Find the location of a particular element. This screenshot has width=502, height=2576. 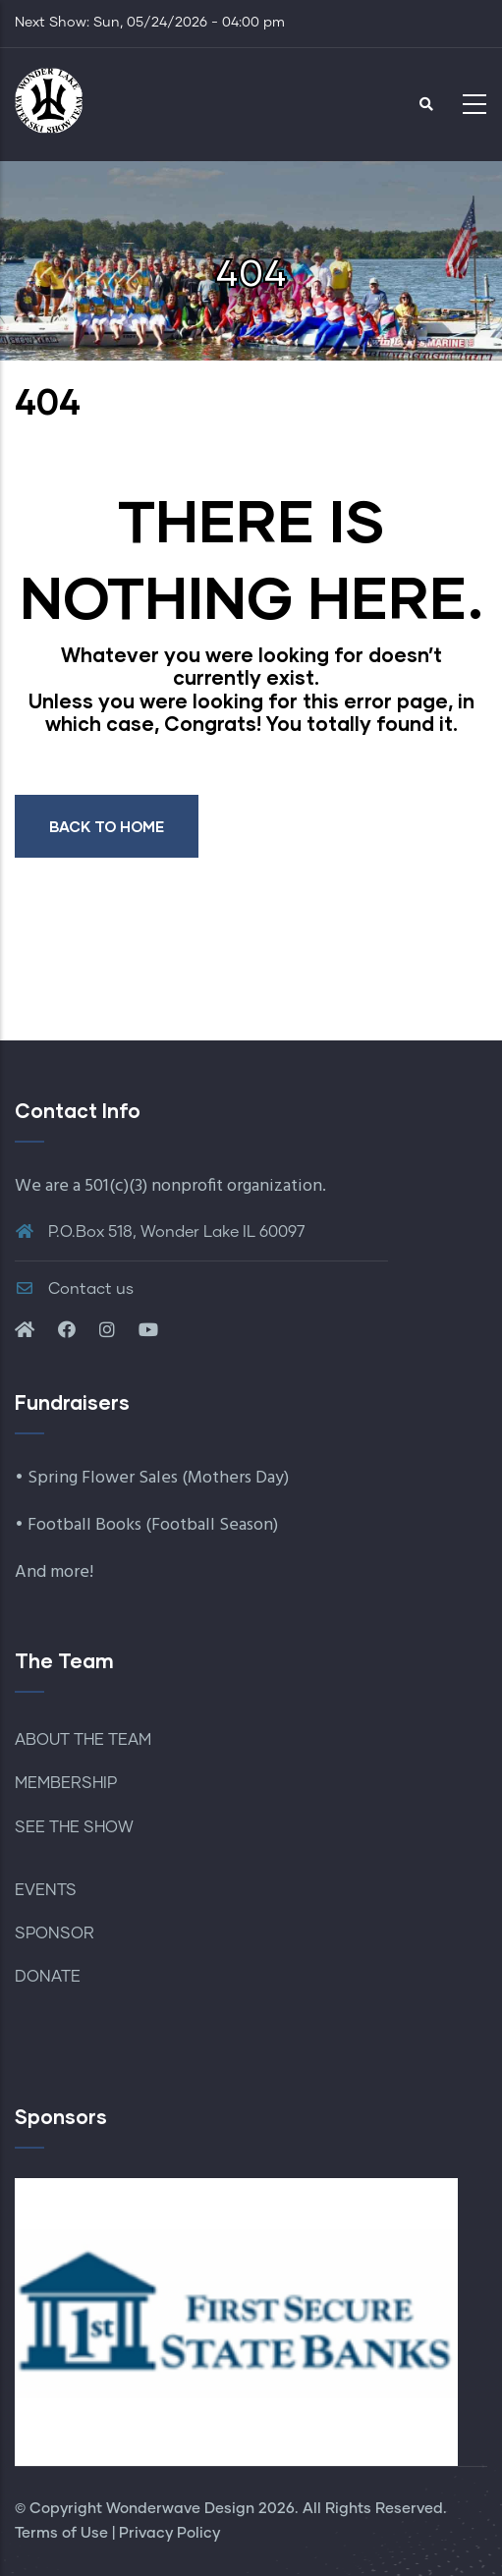

EVENTS is located at coordinates (46, 1890).